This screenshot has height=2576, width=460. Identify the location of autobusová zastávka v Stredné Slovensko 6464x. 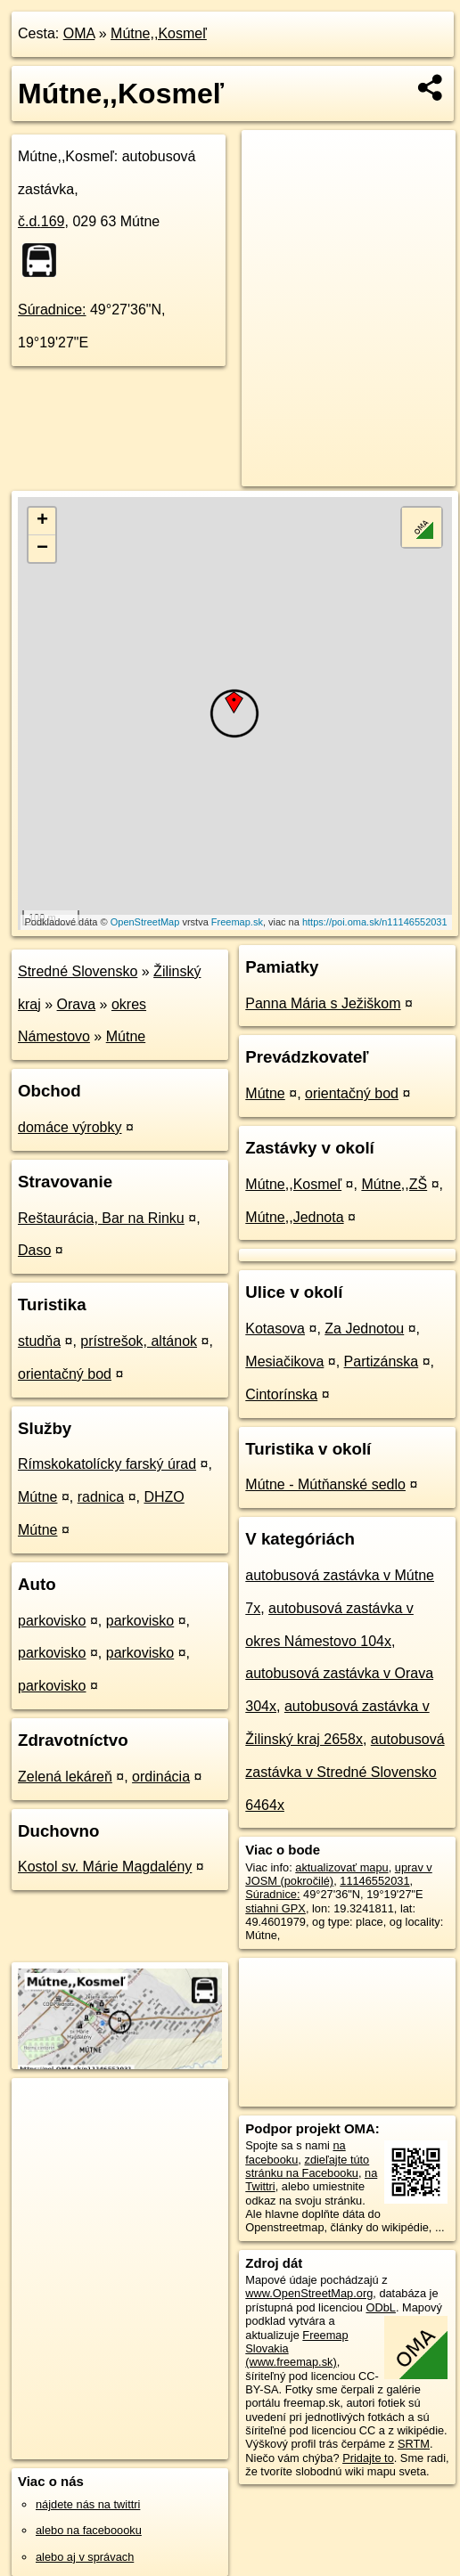
(344, 1772).